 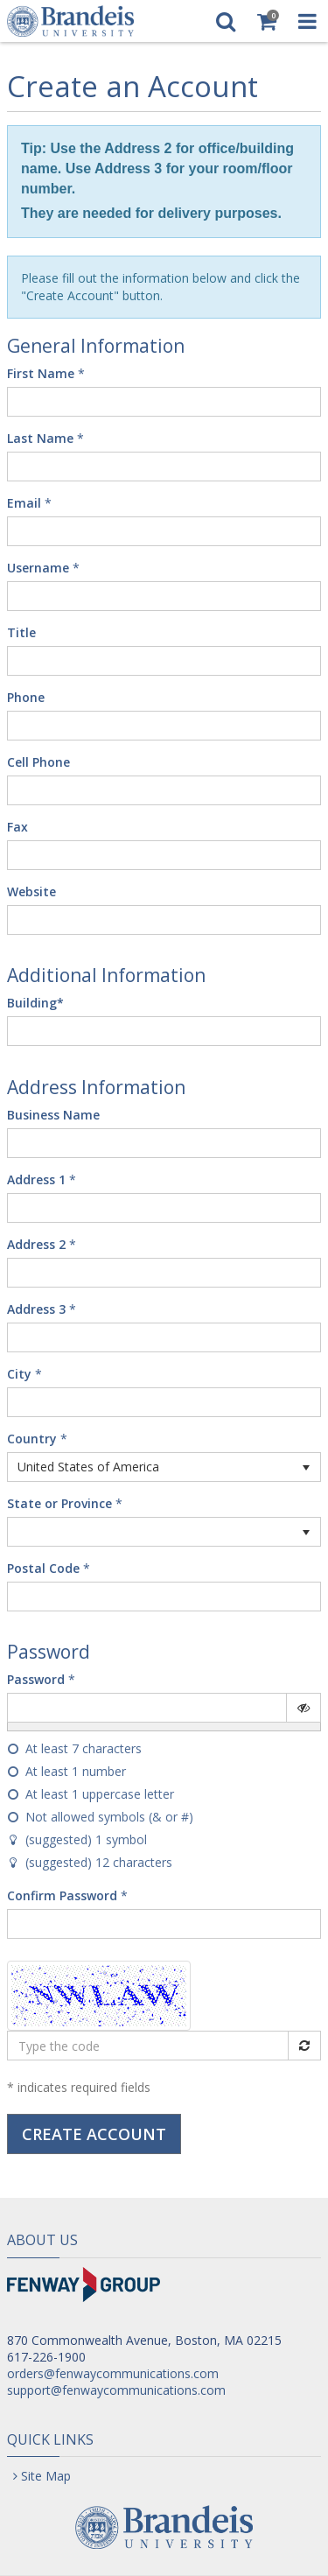 What do you see at coordinates (266, 21) in the screenshot?
I see `[Shopping Cart]` at bounding box center [266, 21].